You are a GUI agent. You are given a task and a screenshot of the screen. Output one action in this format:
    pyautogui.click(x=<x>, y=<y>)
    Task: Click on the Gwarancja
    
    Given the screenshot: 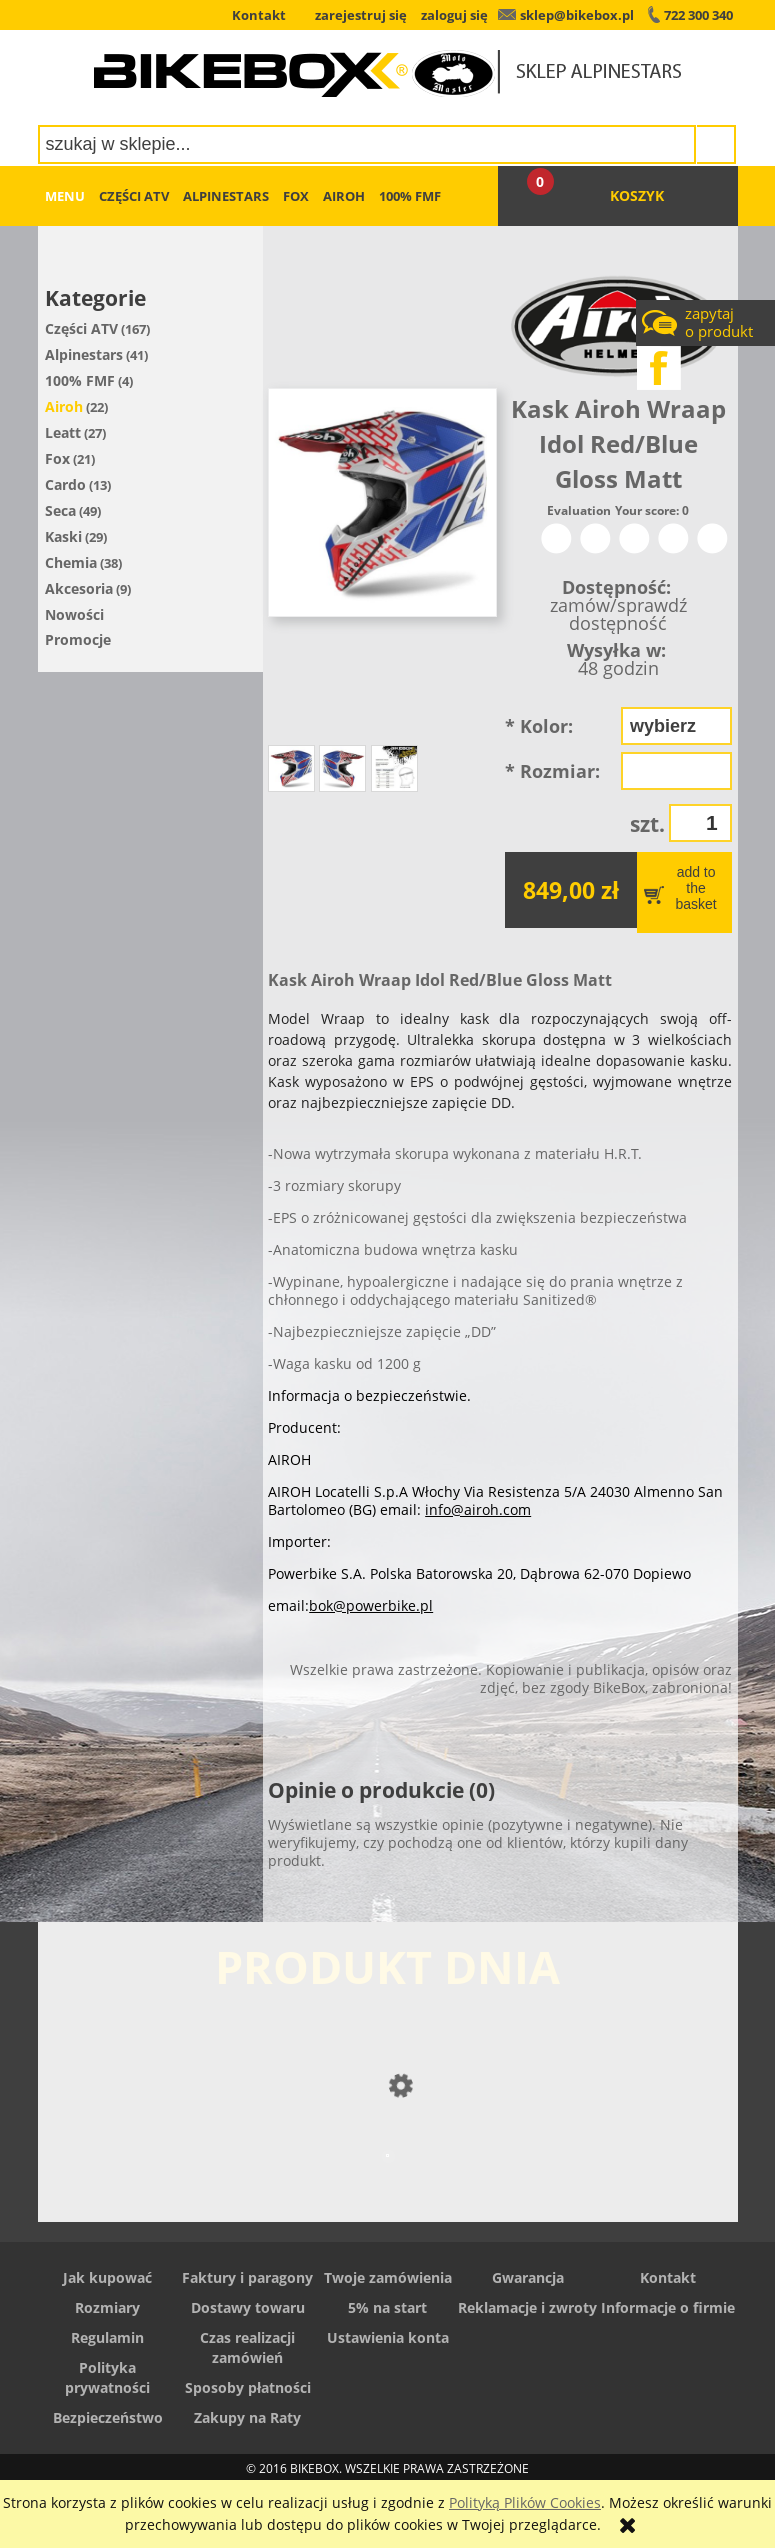 What is the action you would take?
    pyautogui.click(x=528, y=2277)
    